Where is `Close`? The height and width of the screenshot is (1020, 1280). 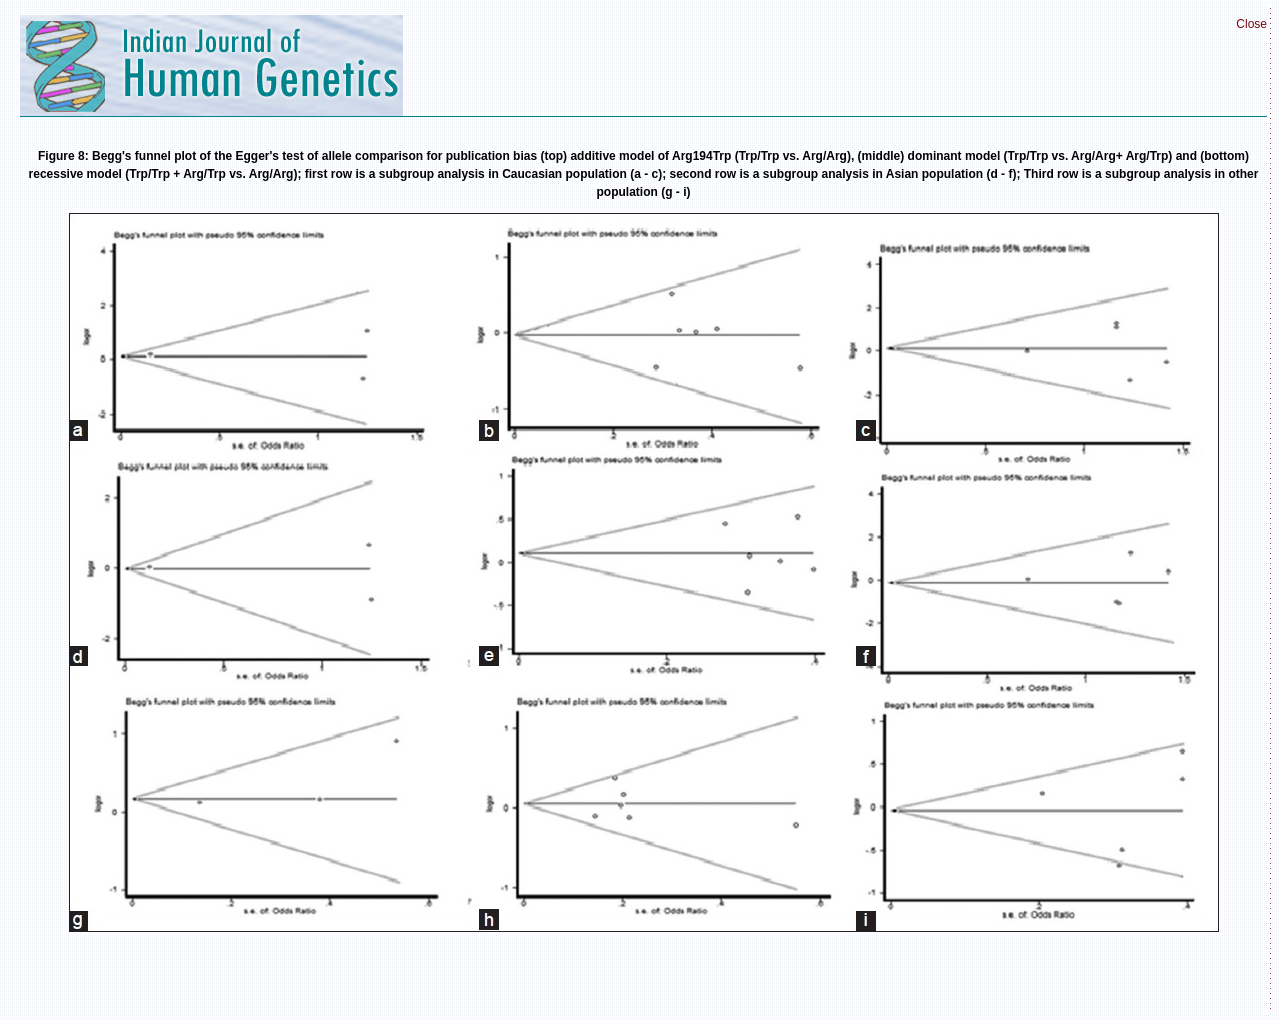 Close is located at coordinates (1251, 24).